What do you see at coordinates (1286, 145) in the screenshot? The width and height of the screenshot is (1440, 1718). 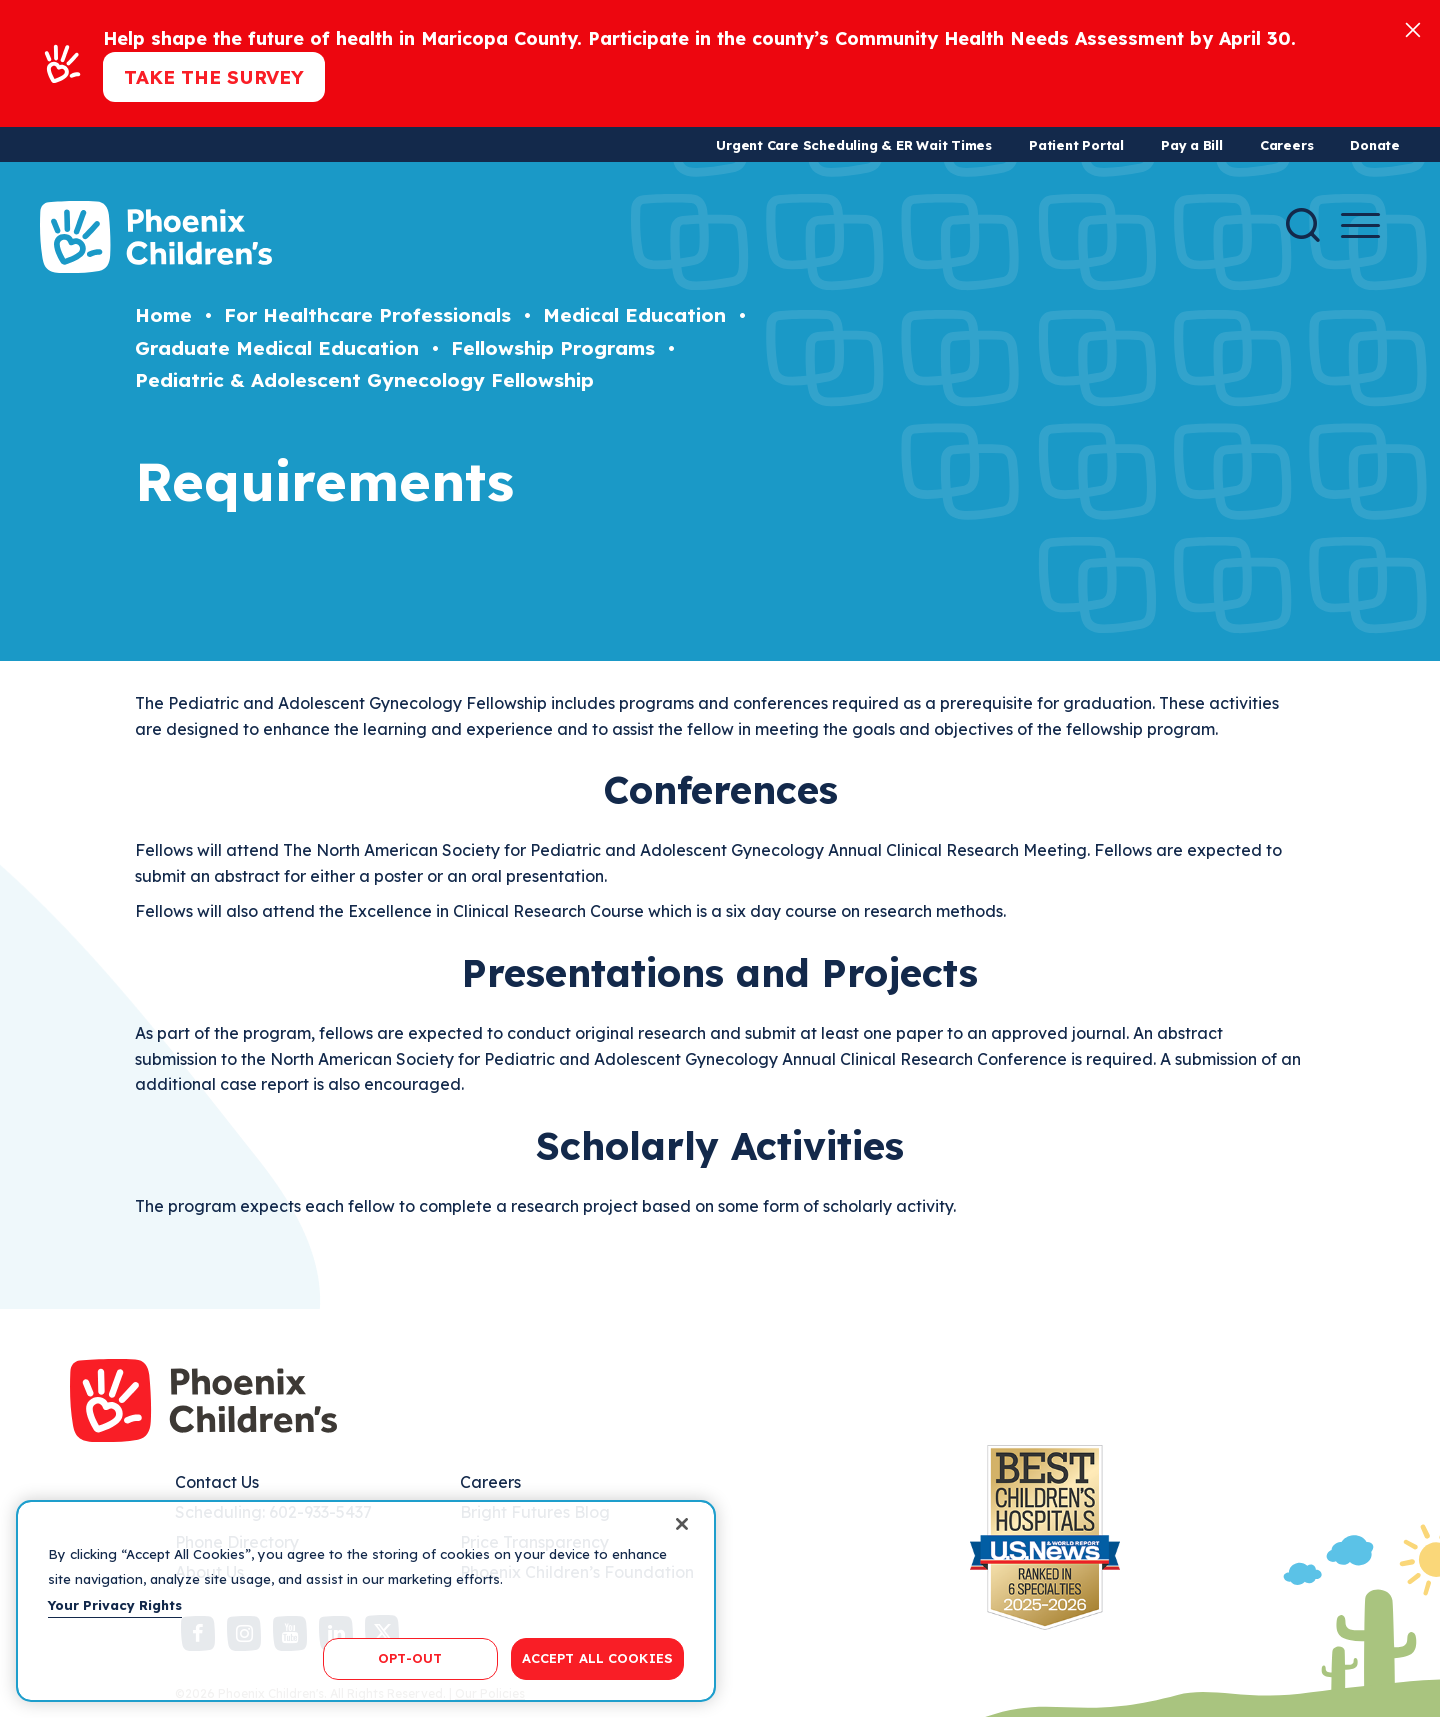 I see `Careers` at bounding box center [1286, 145].